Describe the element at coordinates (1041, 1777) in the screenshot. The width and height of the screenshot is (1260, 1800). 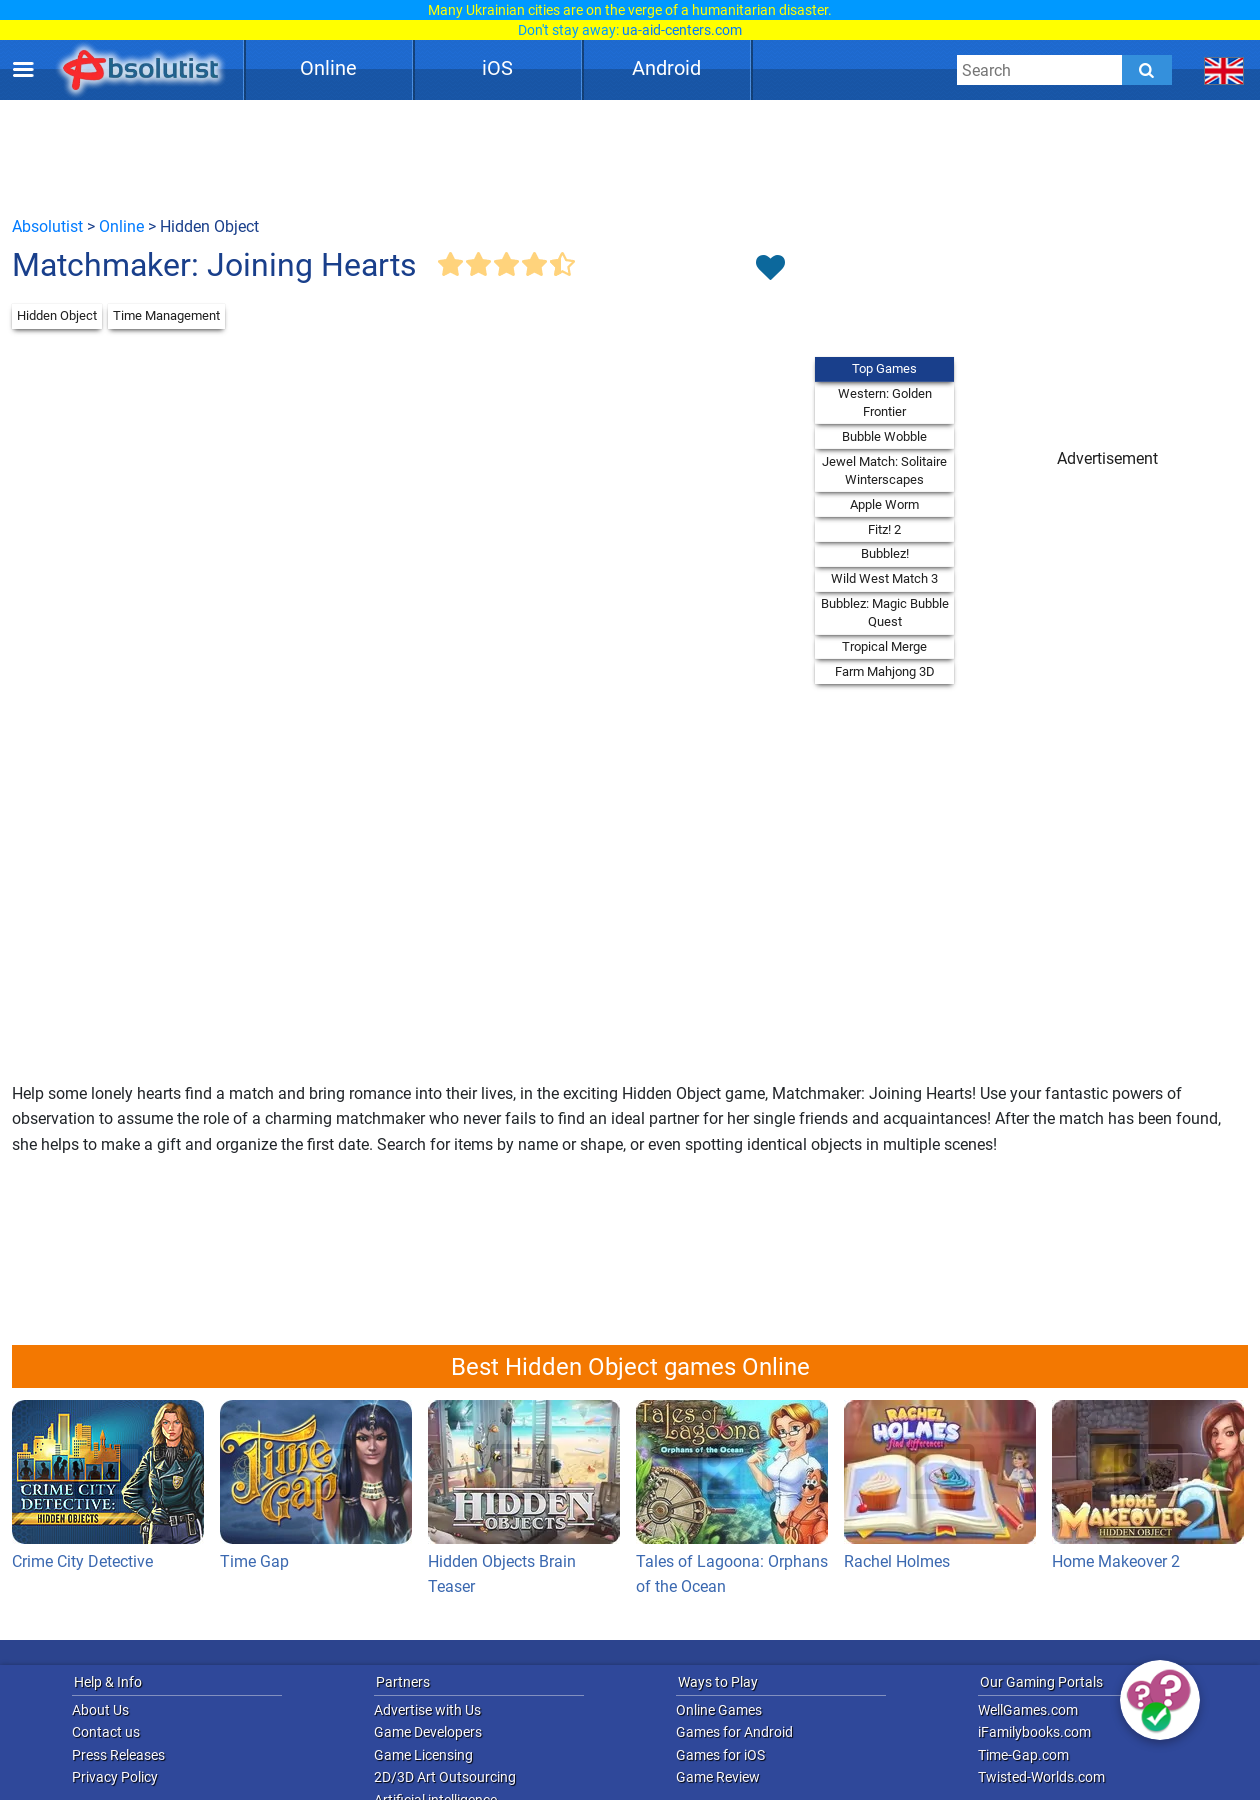
I see `Twisted-Worlds.com` at that location.